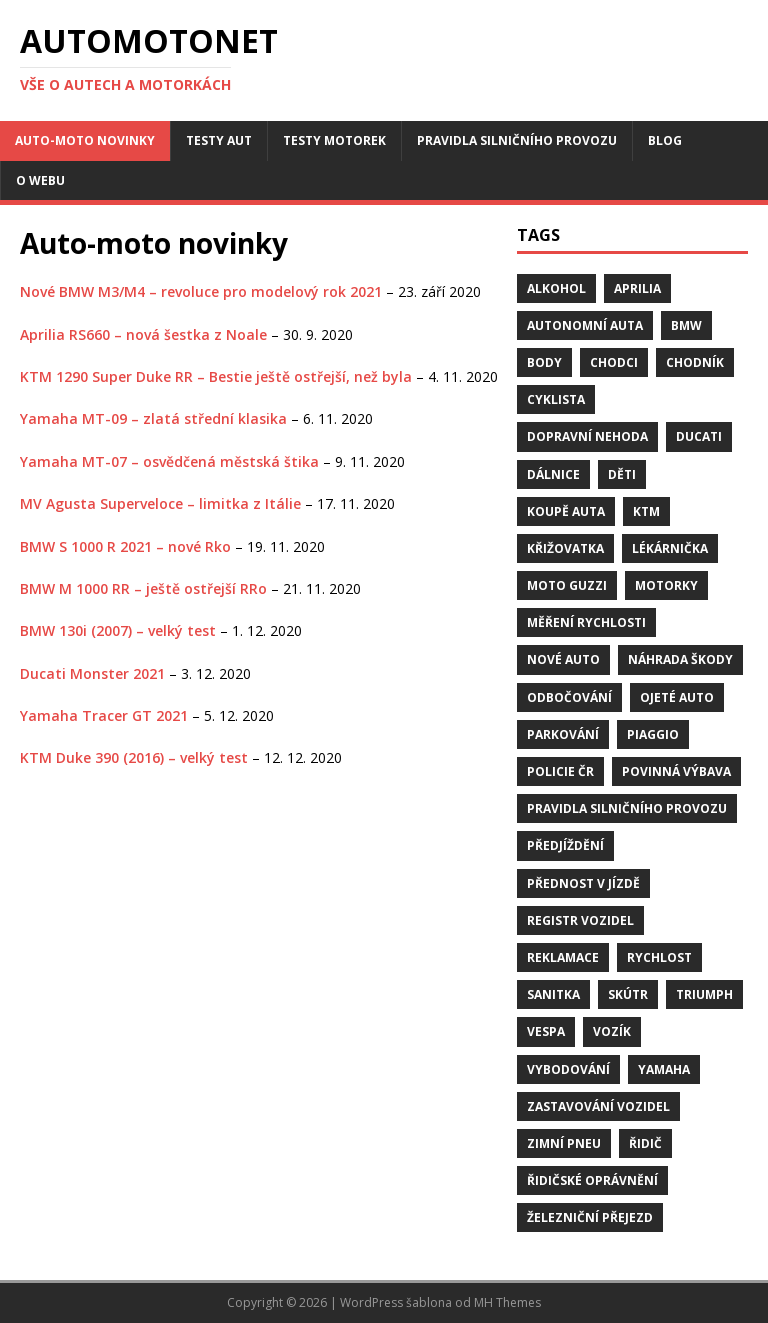 This screenshot has height=1323, width=768. Describe the element at coordinates (169, 461) in the screenshot. I see `Yamaha MT-07 – osvědčená městská štika` at that location.